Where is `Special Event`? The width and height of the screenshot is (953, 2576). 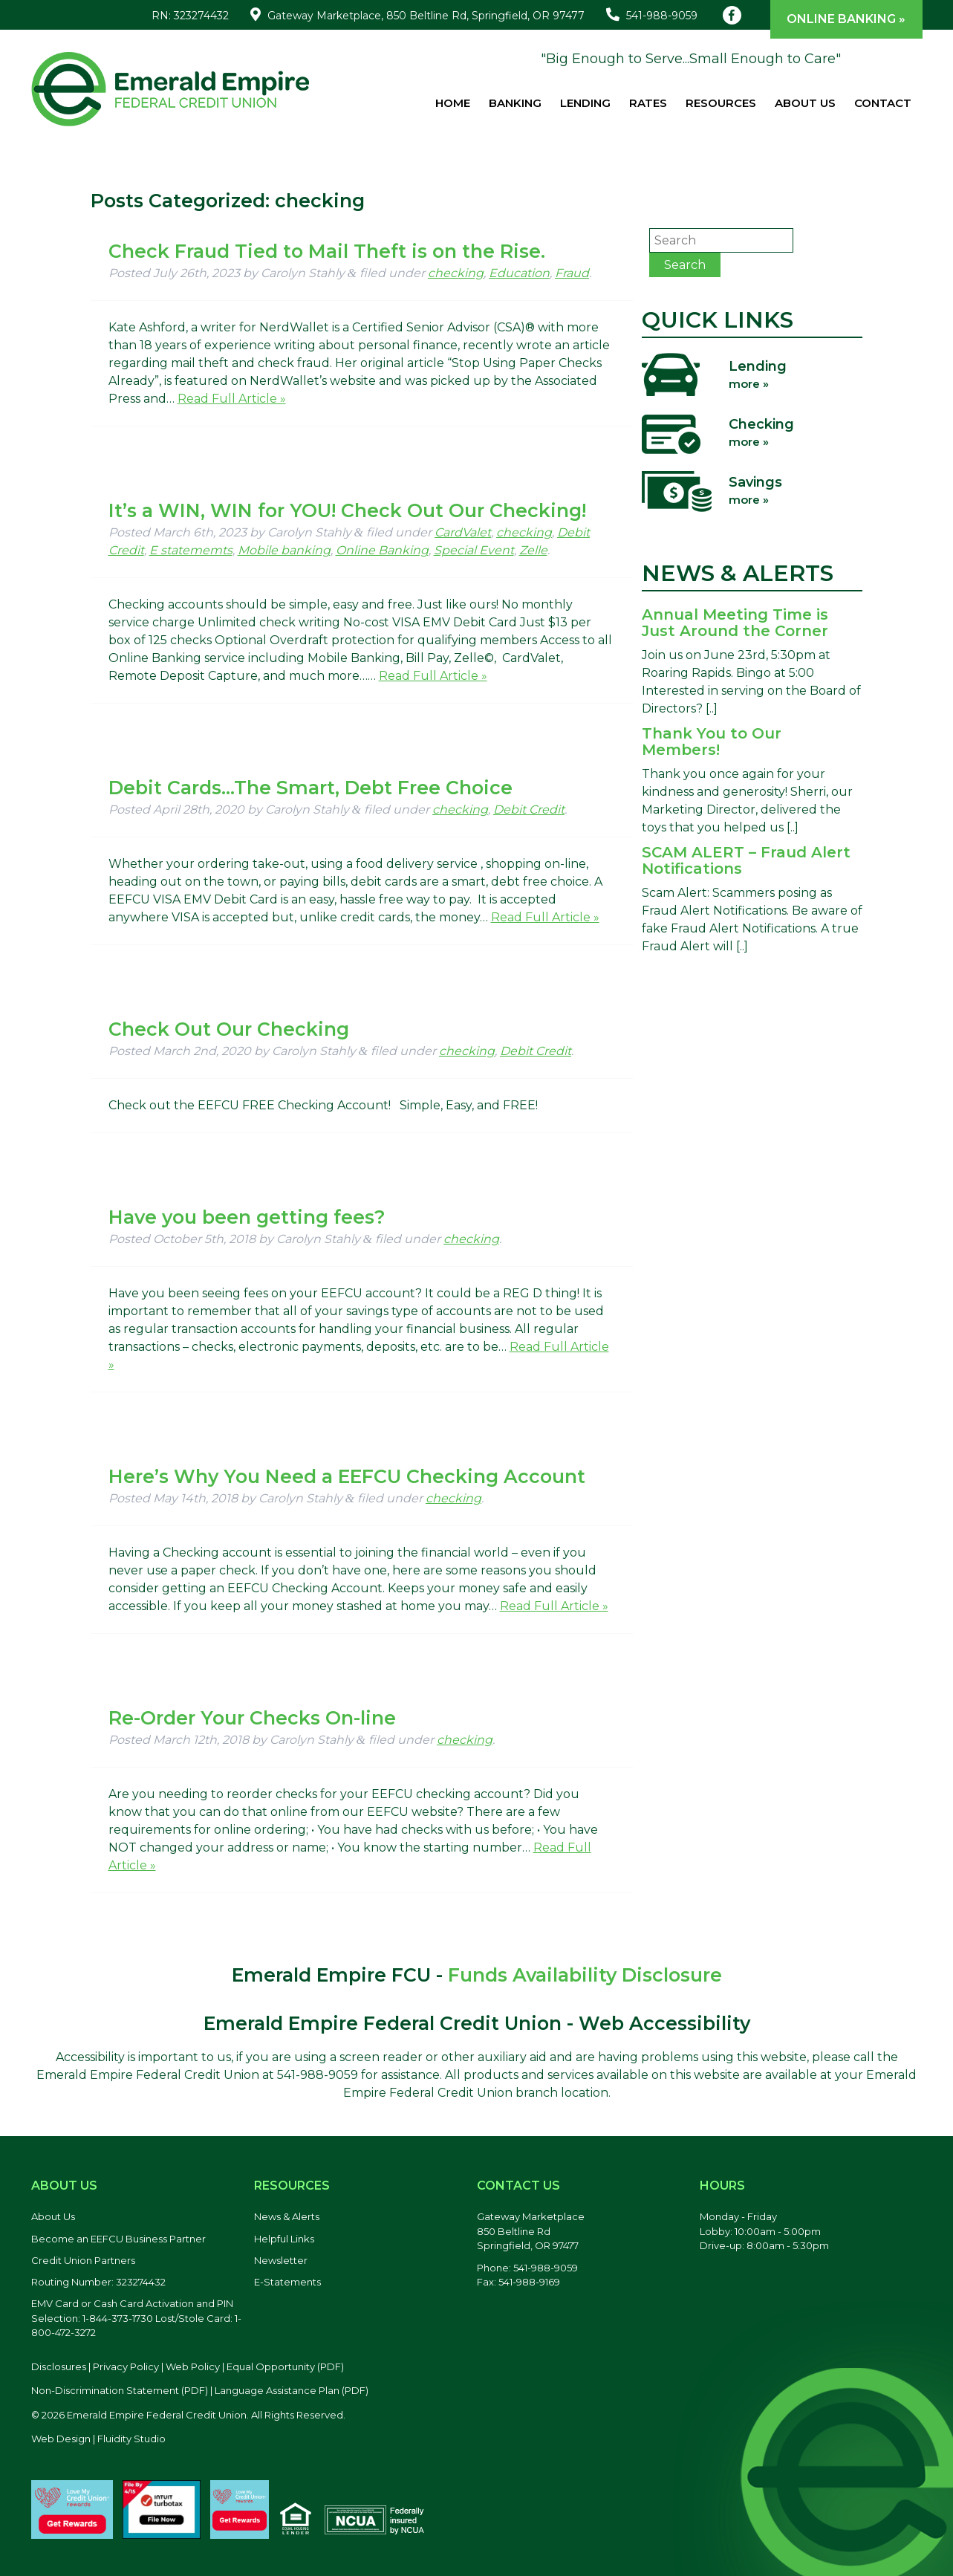
Special Event is located at coordinates (474, 550).